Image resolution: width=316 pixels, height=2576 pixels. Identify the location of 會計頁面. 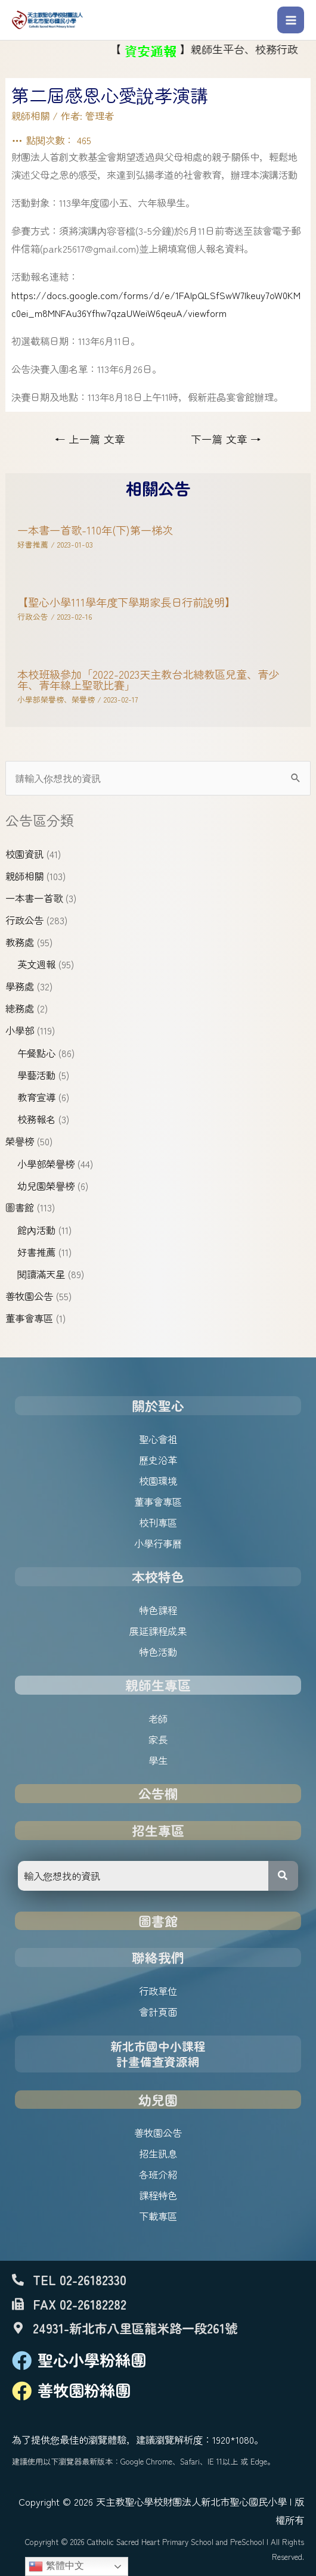
(158, 2012).